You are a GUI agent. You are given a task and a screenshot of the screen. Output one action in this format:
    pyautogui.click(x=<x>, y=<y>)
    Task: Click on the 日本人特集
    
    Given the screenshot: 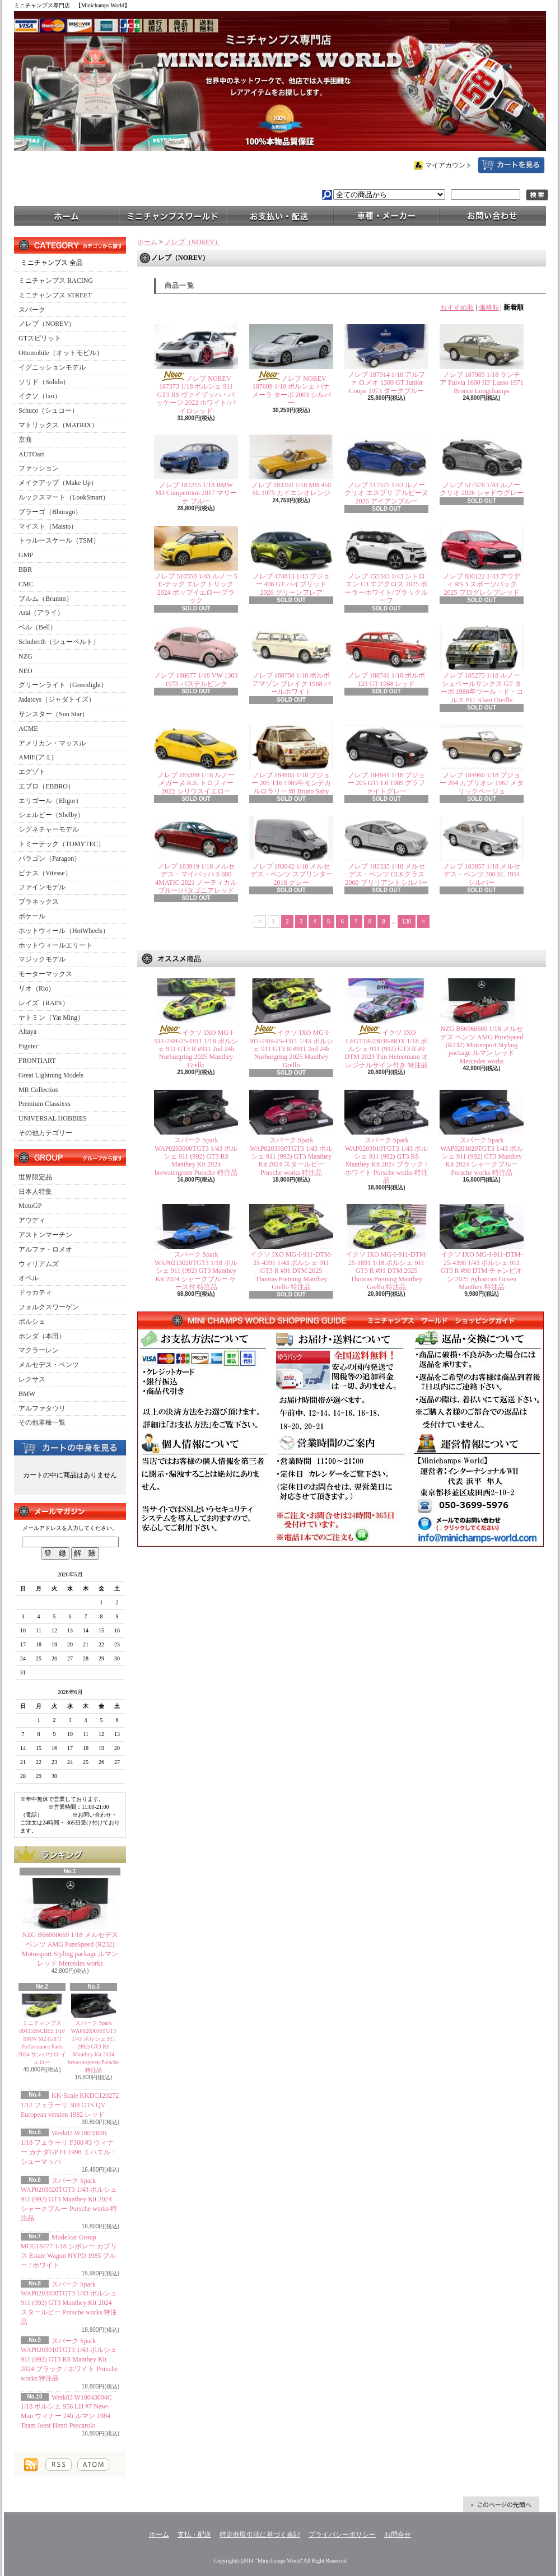 What is the action you would take?
    pyautogui.click(x=35, y=1192)
    